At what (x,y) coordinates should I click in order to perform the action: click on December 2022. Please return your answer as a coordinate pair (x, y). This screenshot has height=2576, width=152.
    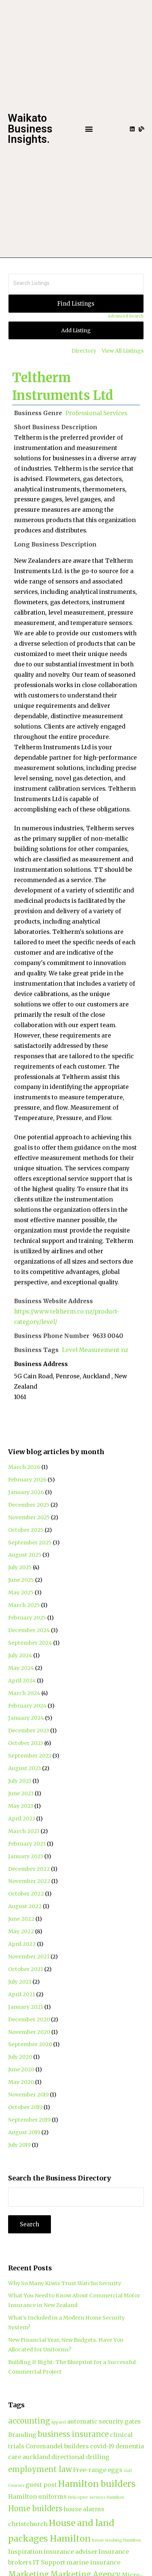
    Looking at the image, I should click on (29, 1869).